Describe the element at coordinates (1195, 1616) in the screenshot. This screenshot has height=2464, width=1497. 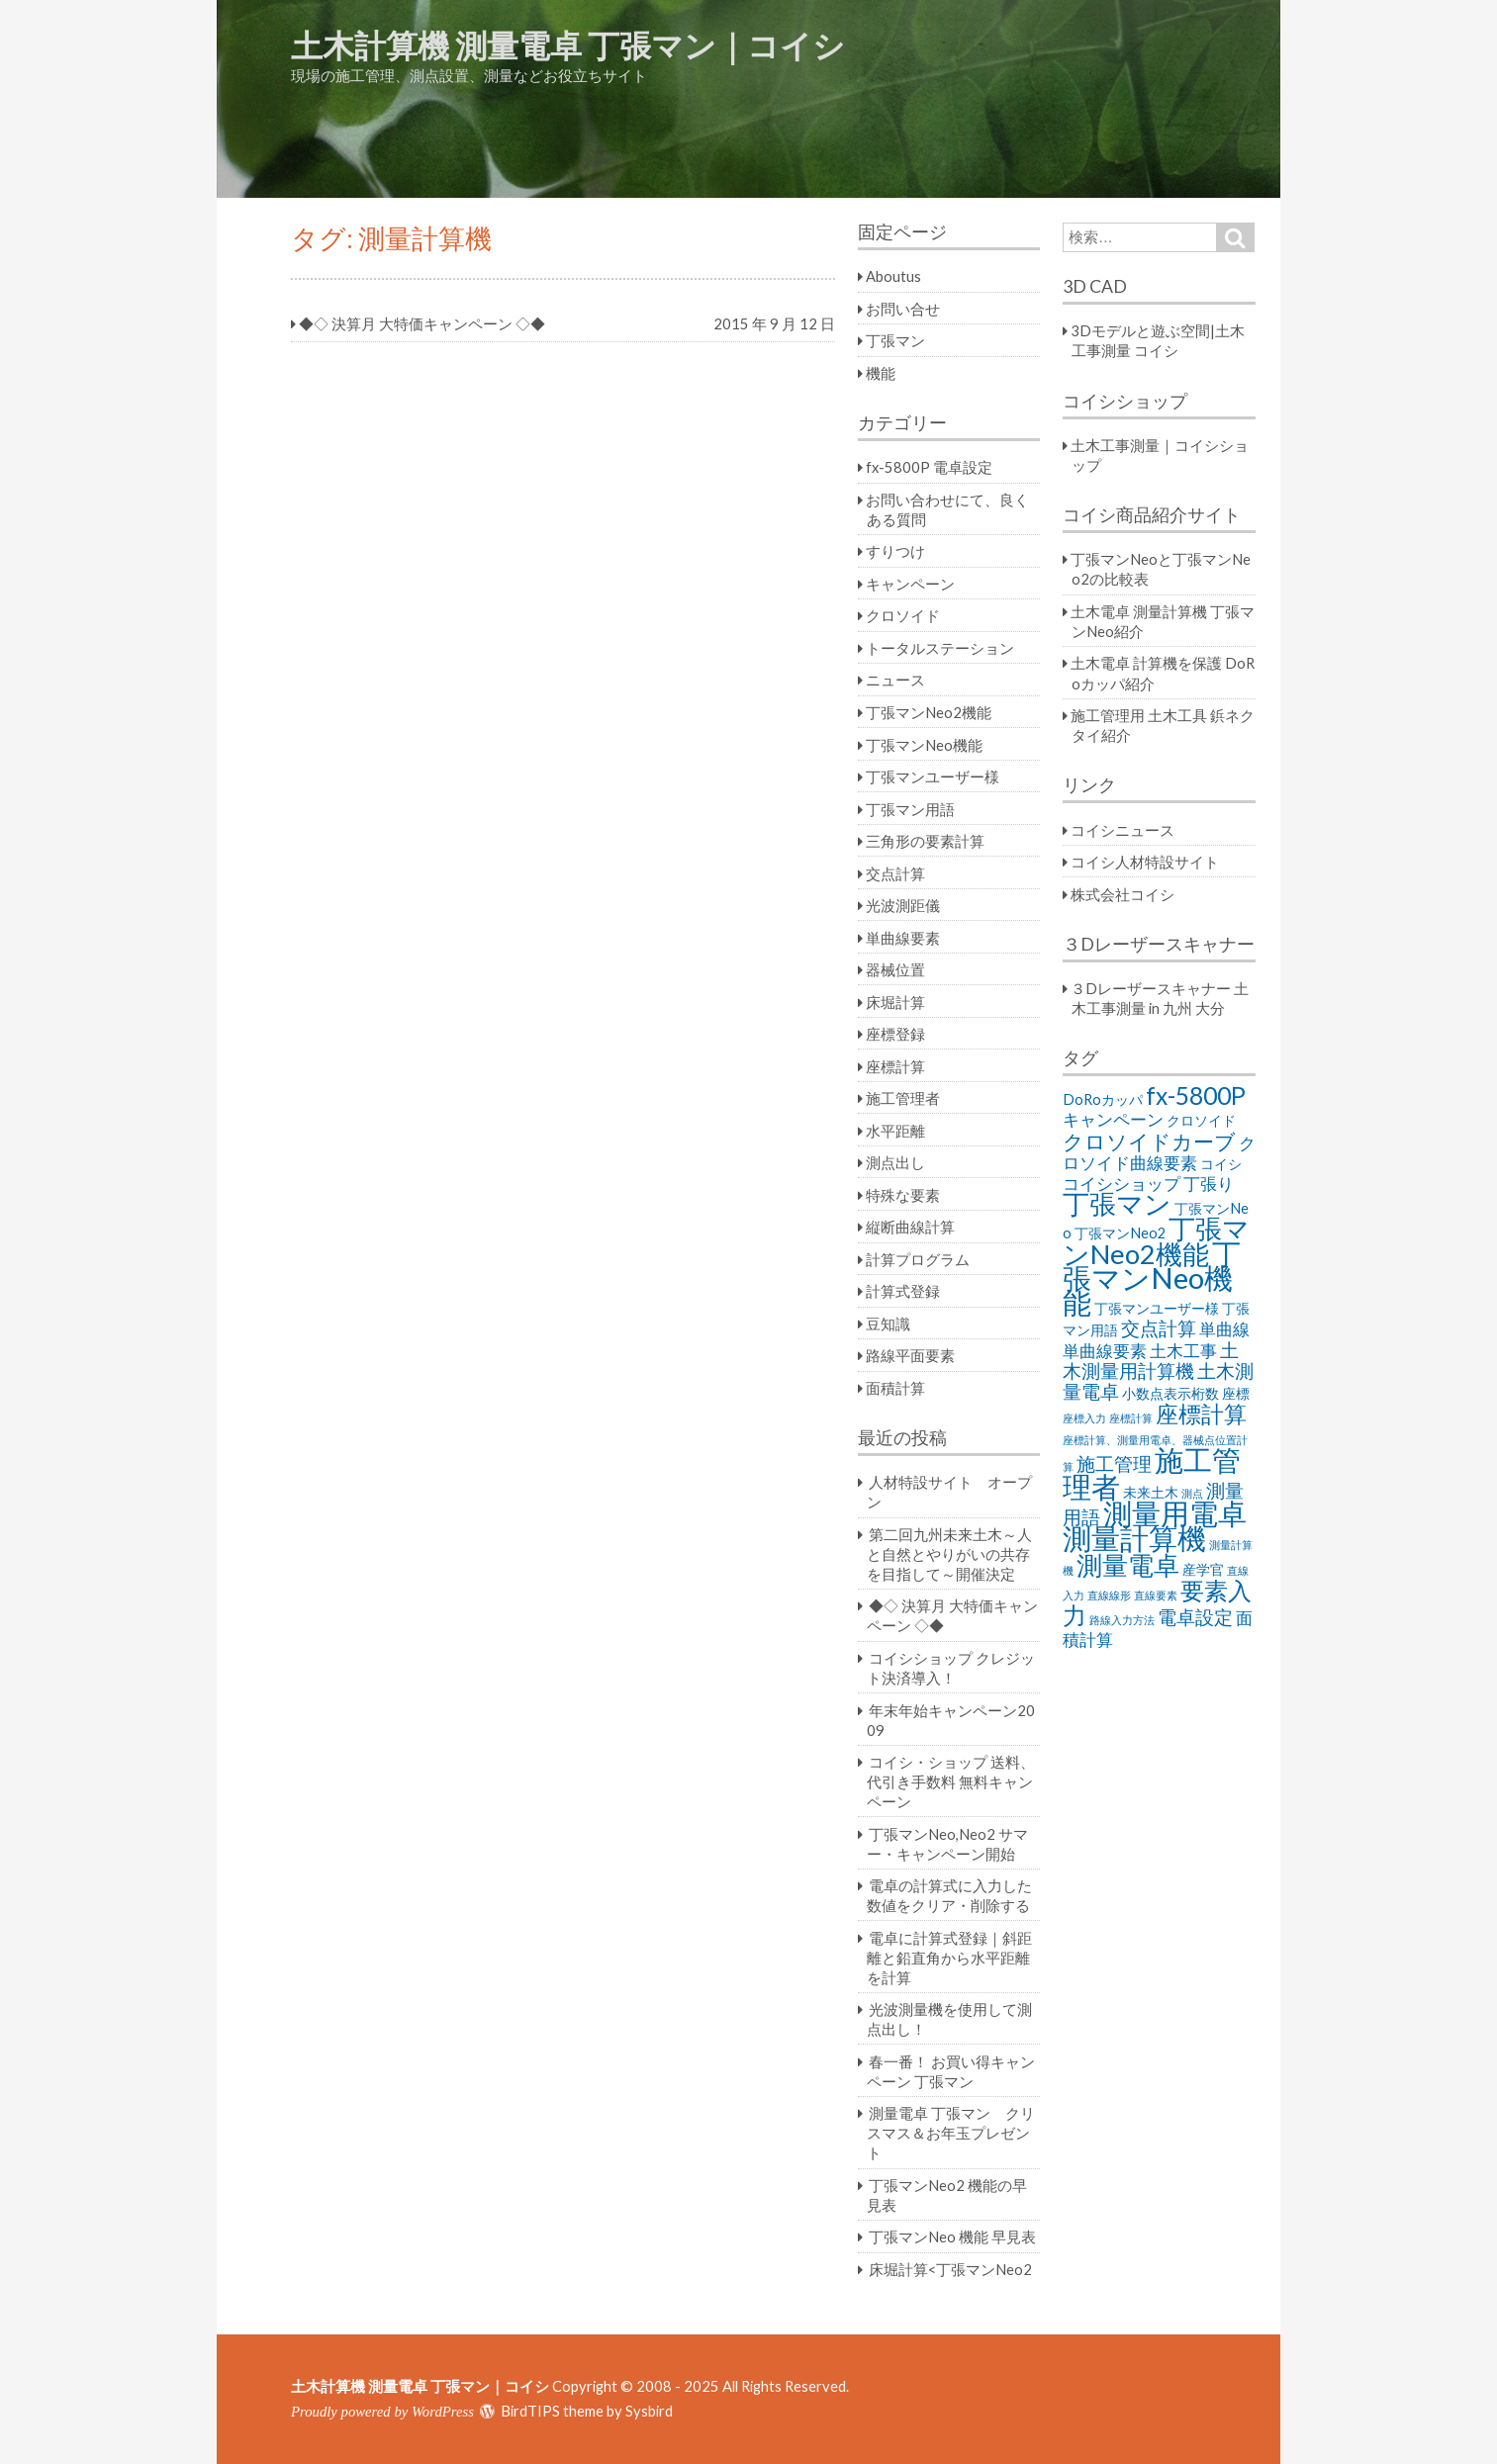
I see `電卓設定 [電卓設定 (4個の項目)]` at that location.